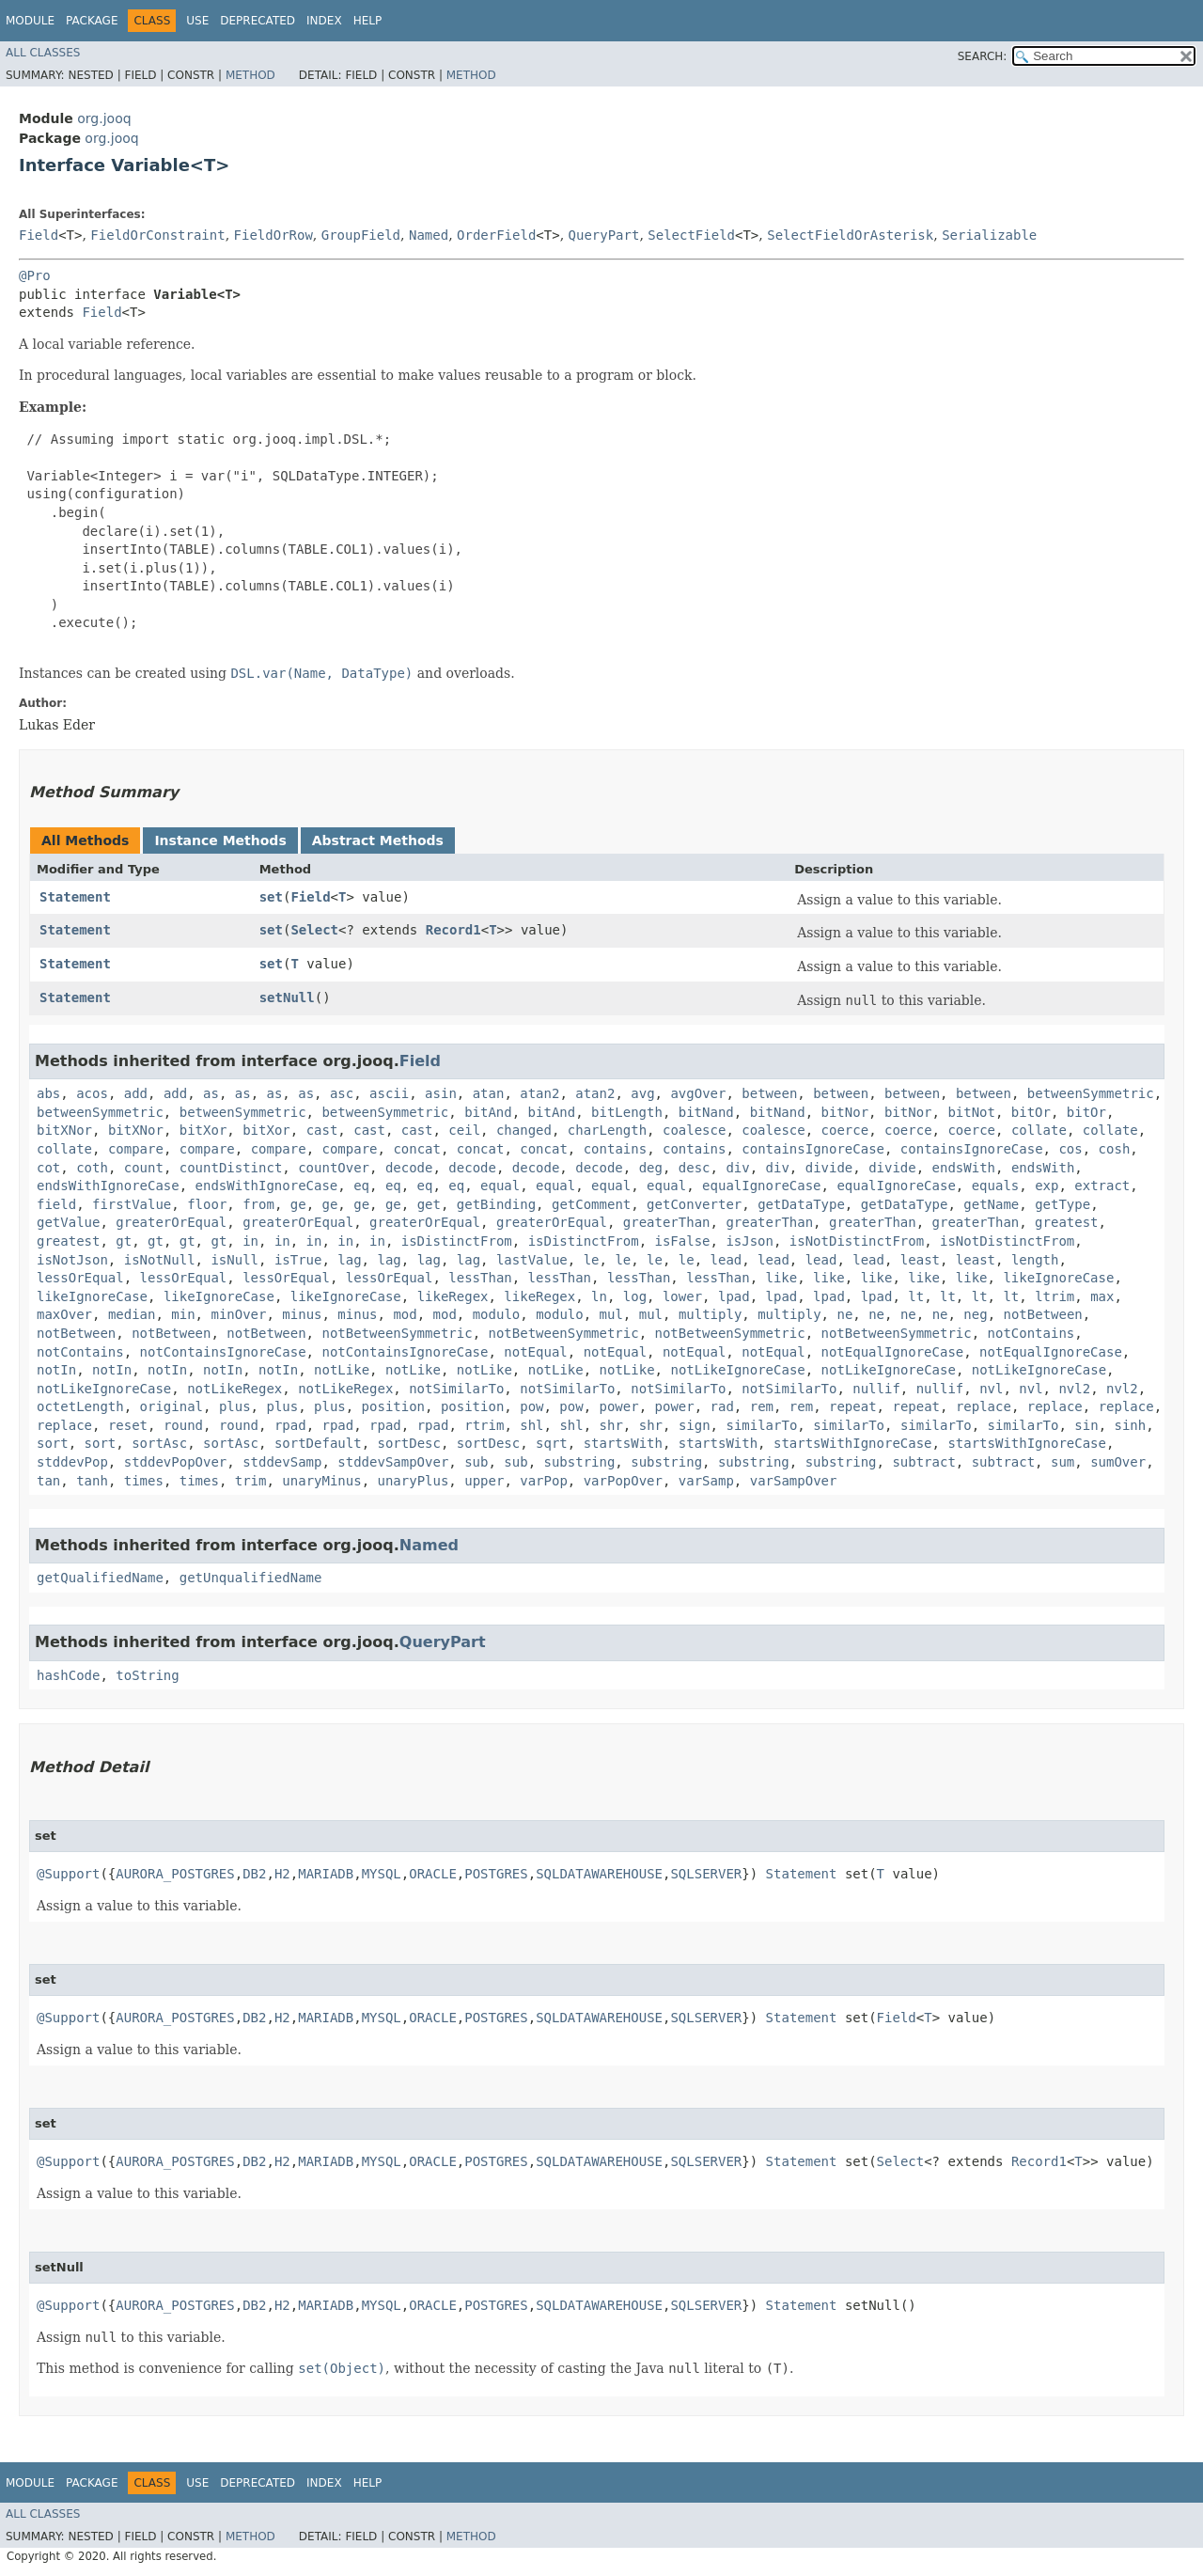  Describe the element at coordinates (92, 1093) in the screenshot. I see `acos` at that location.